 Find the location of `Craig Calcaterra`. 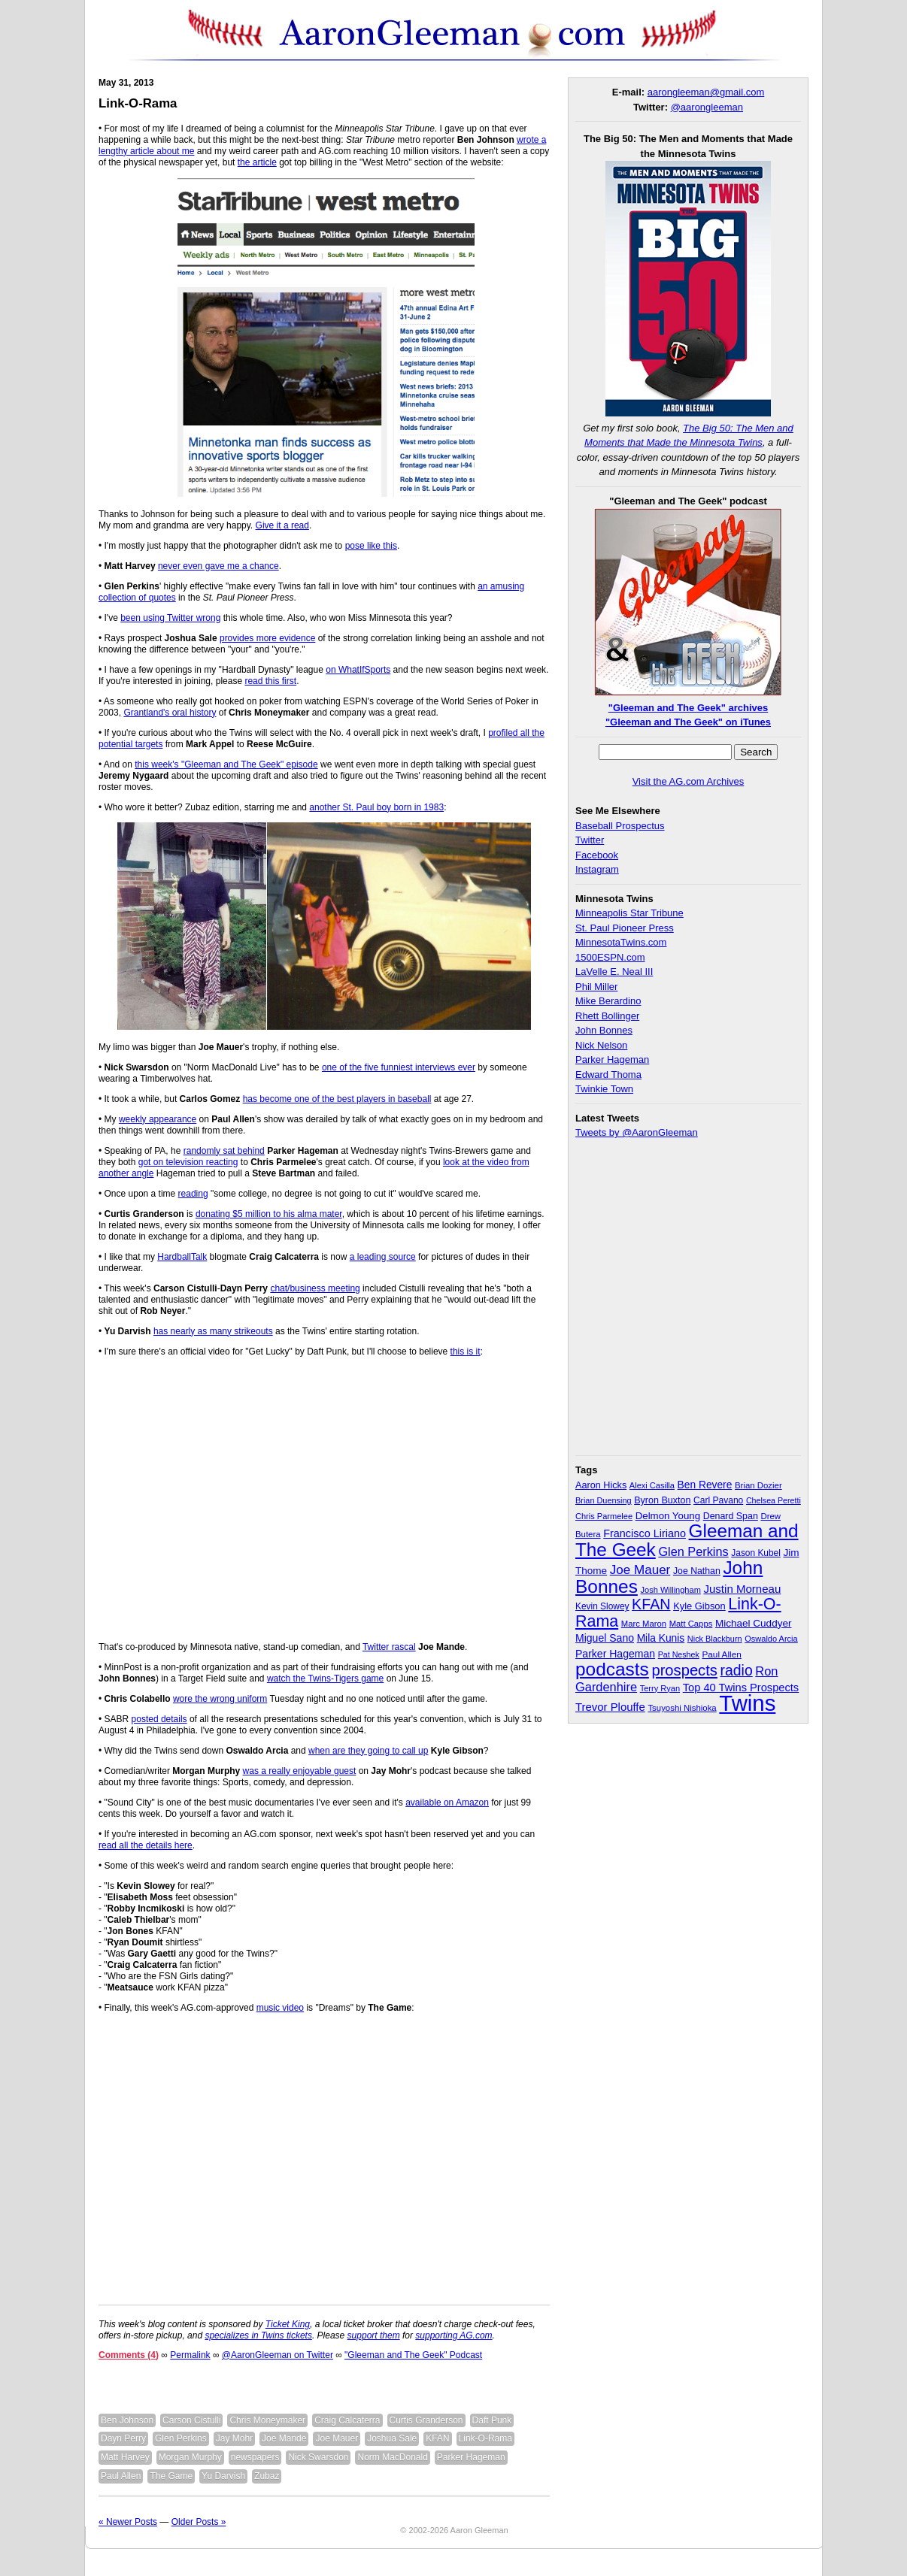

Craig Calcaterra is located at coordinates (347, 2420).